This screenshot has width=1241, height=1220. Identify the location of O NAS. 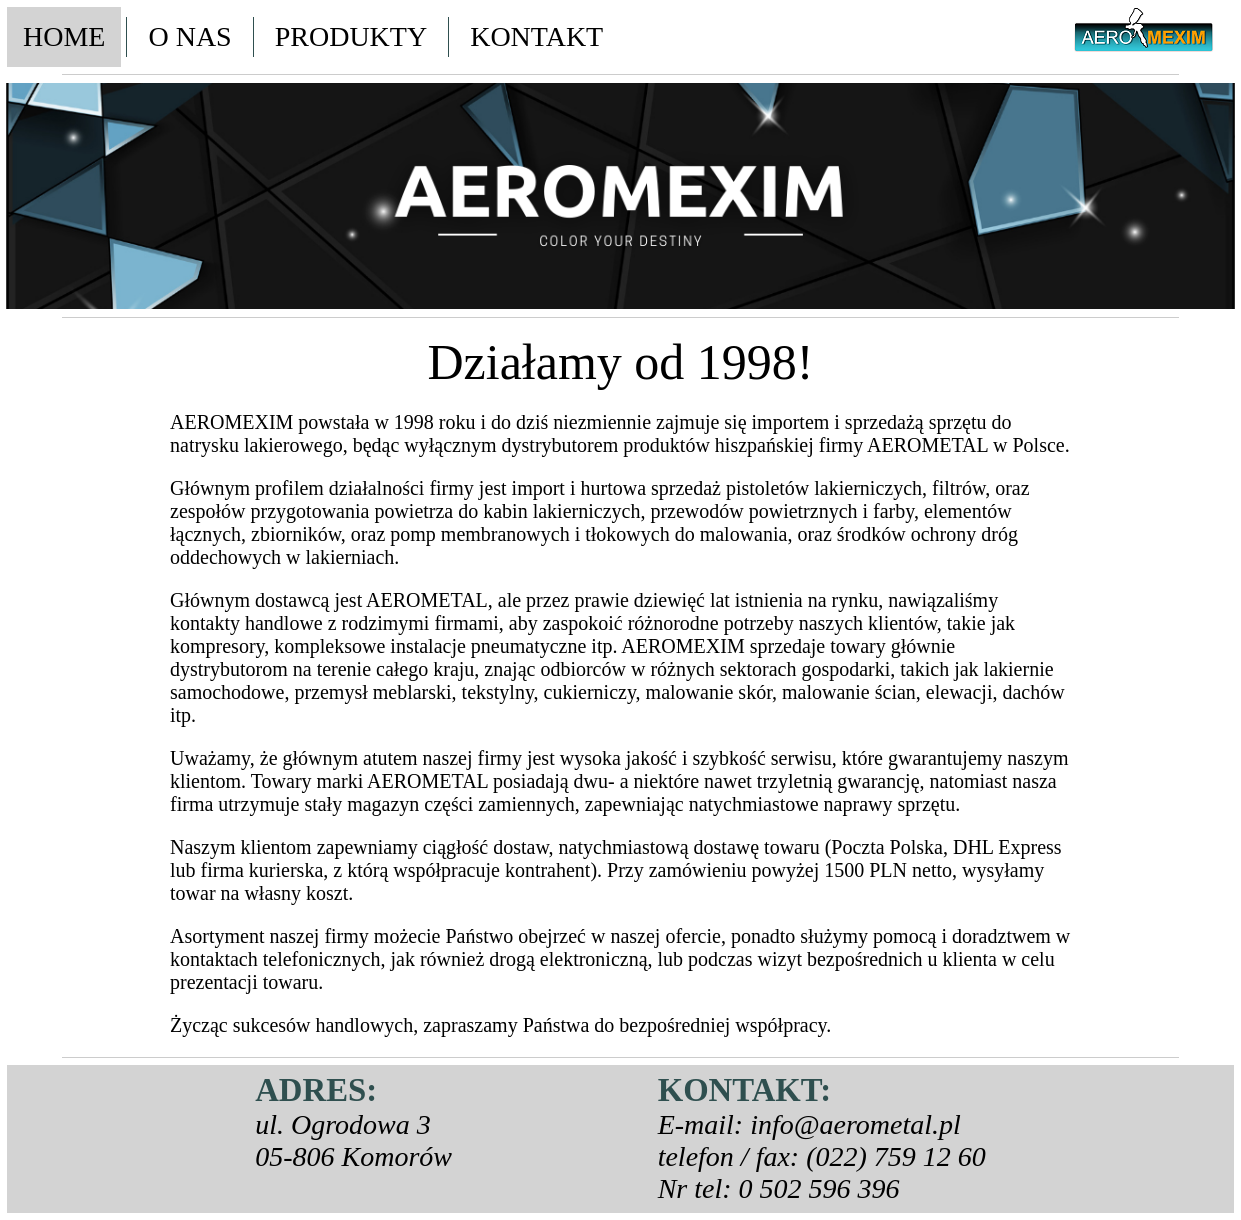
(189, 36).